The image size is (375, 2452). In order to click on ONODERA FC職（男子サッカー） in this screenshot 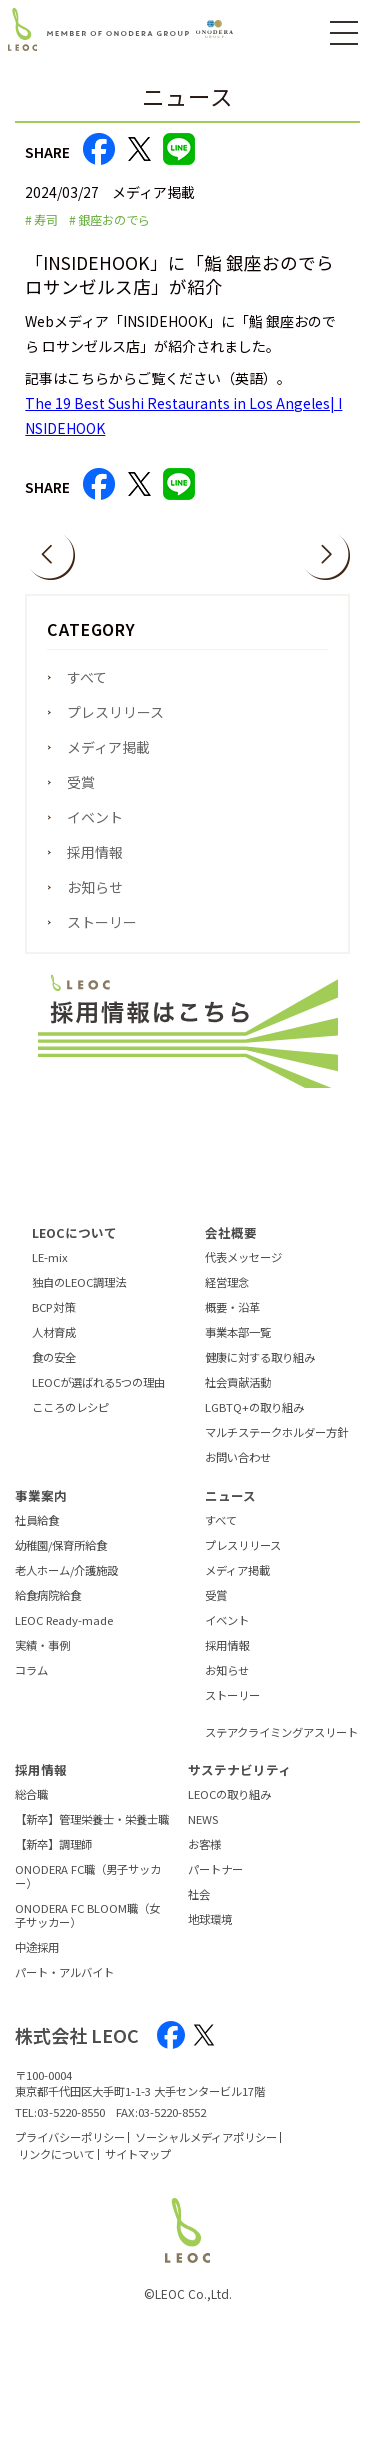, I will do `click(88, 1891)`.